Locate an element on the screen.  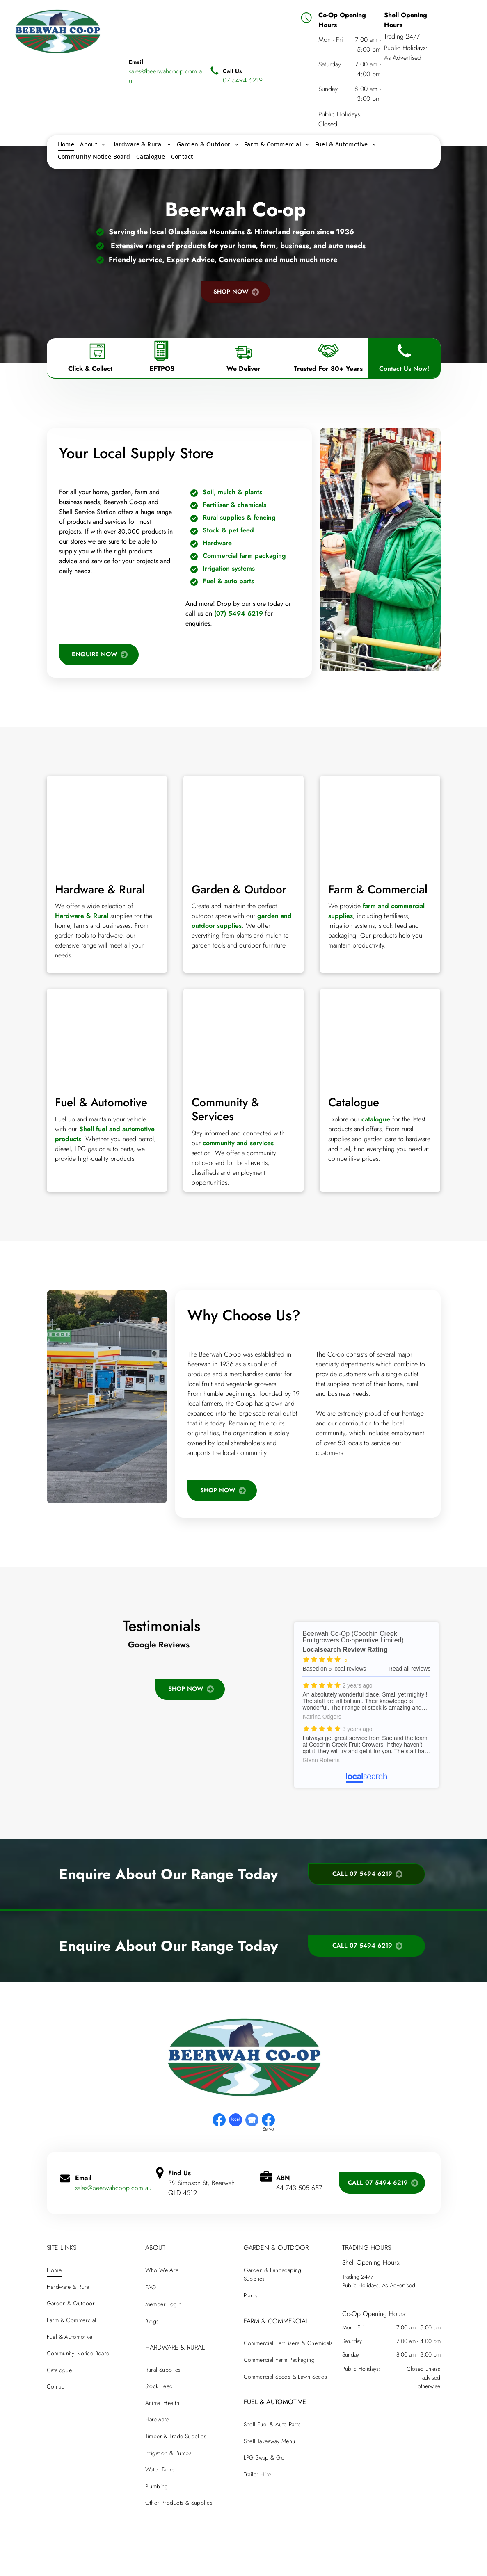
catalogue is located at coordinates (375, 1119).